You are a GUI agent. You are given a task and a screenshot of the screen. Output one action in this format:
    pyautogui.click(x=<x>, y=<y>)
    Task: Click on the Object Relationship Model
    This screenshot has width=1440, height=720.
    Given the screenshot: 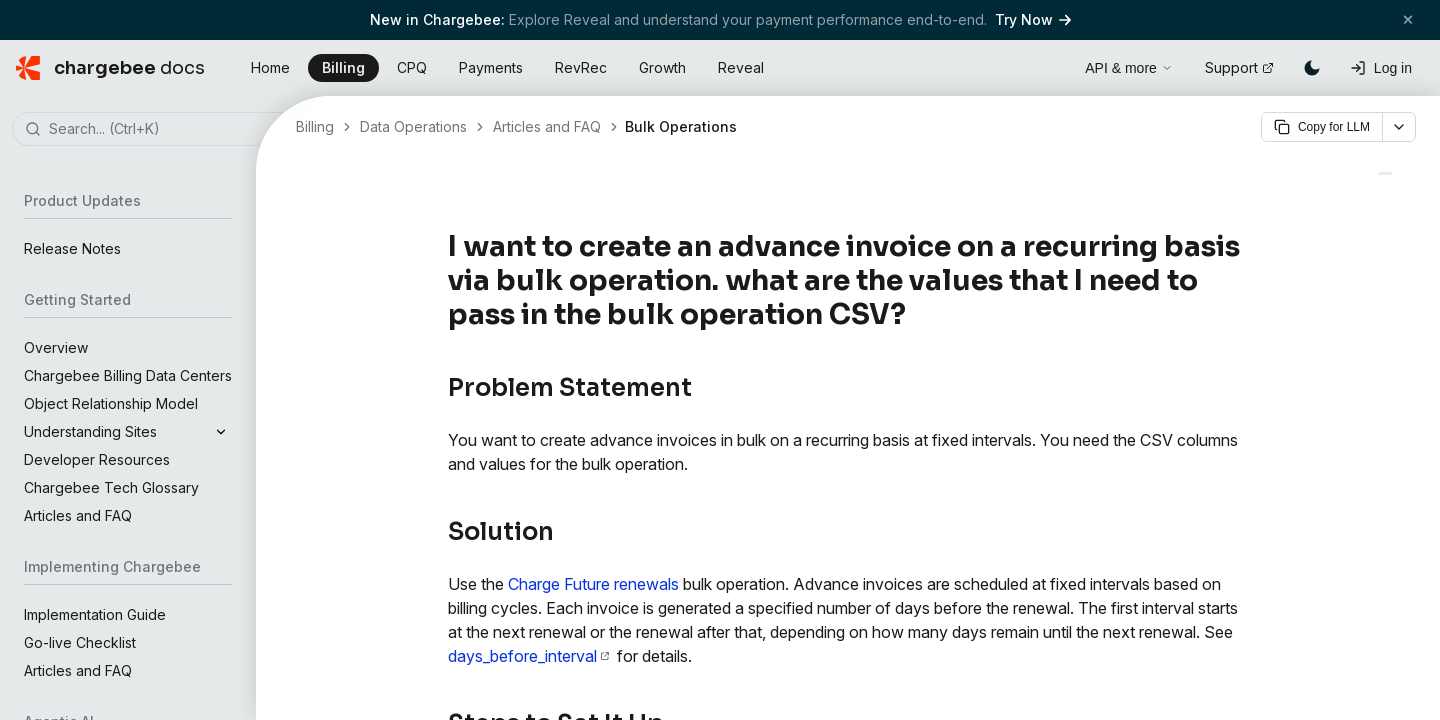 What is the action you would take?
    pyautogui.click(x=111, y=403)
    